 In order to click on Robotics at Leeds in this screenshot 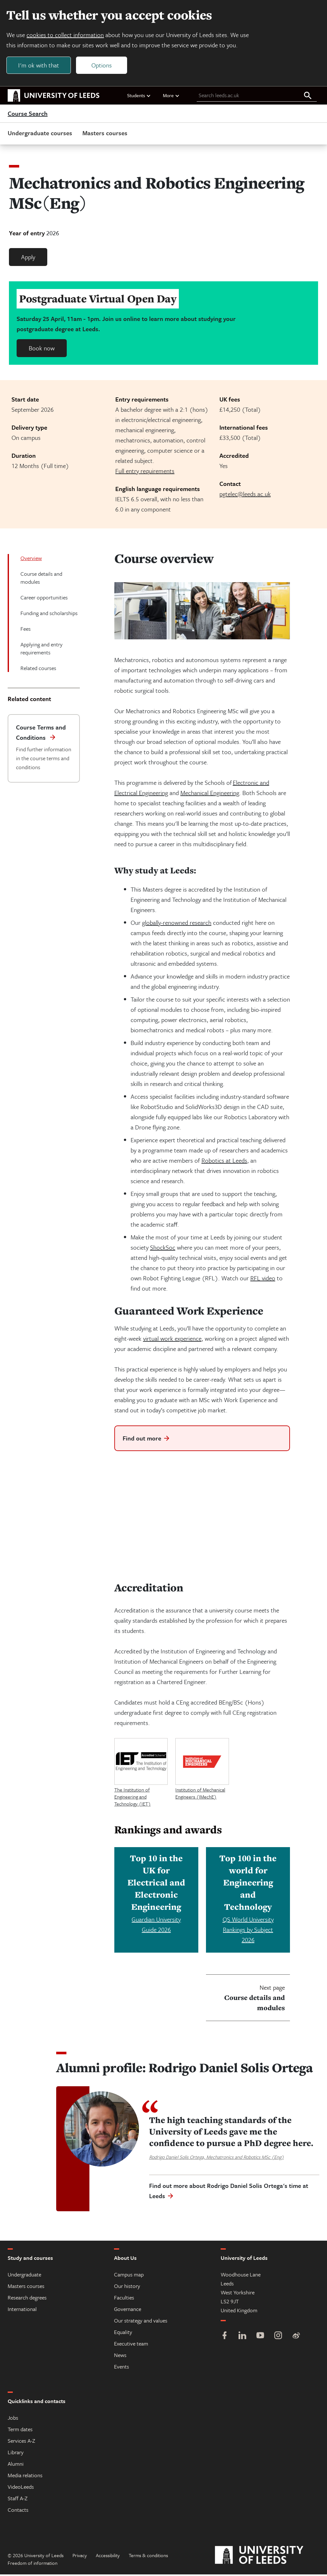, I will do `click(224, 1162)`.